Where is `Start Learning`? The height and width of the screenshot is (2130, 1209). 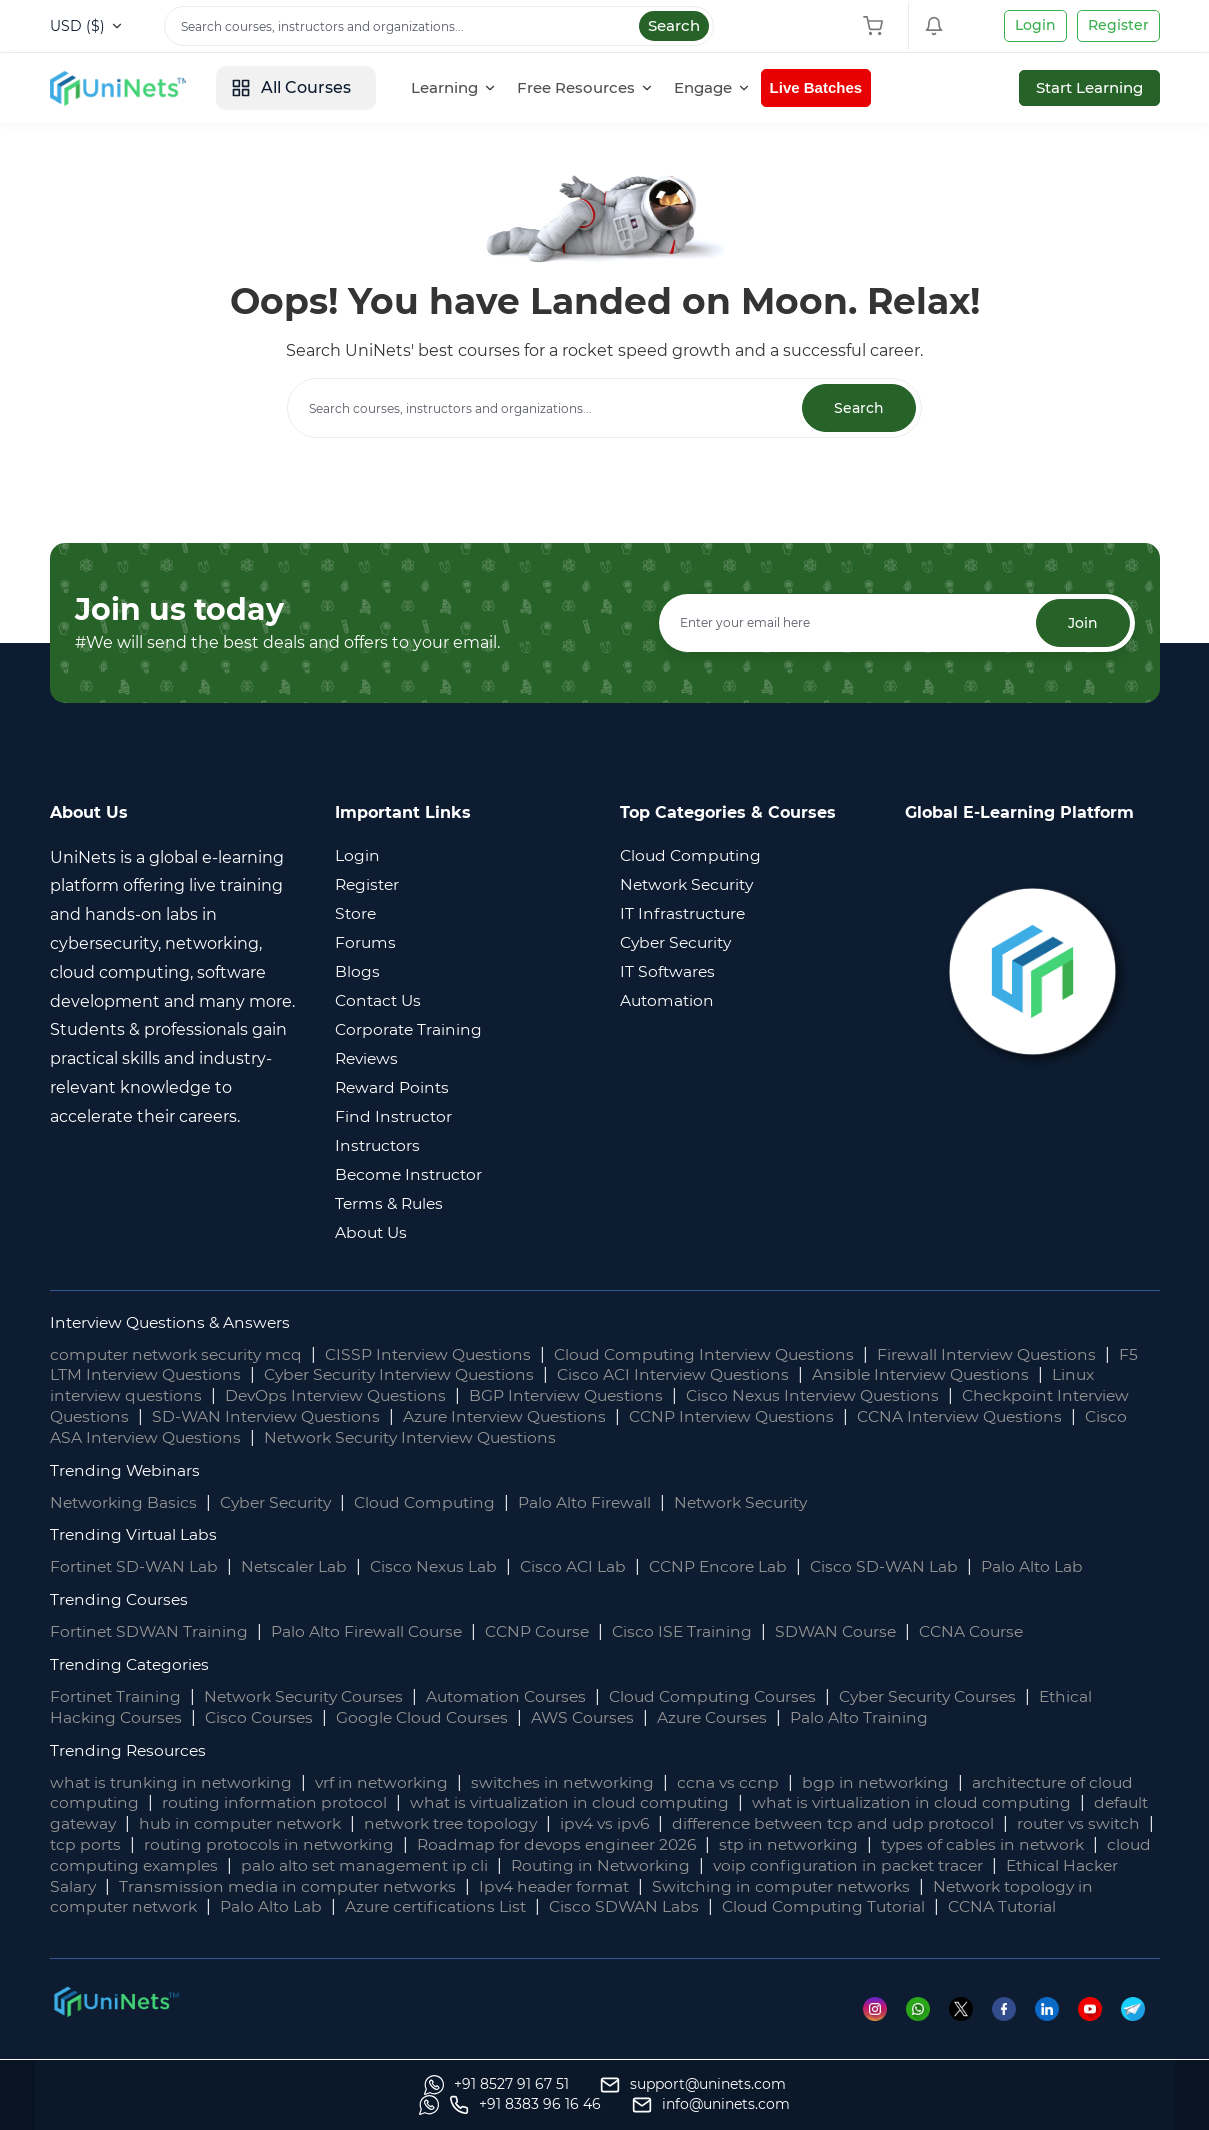
Start Learning is located at coordinates (1089, 87).